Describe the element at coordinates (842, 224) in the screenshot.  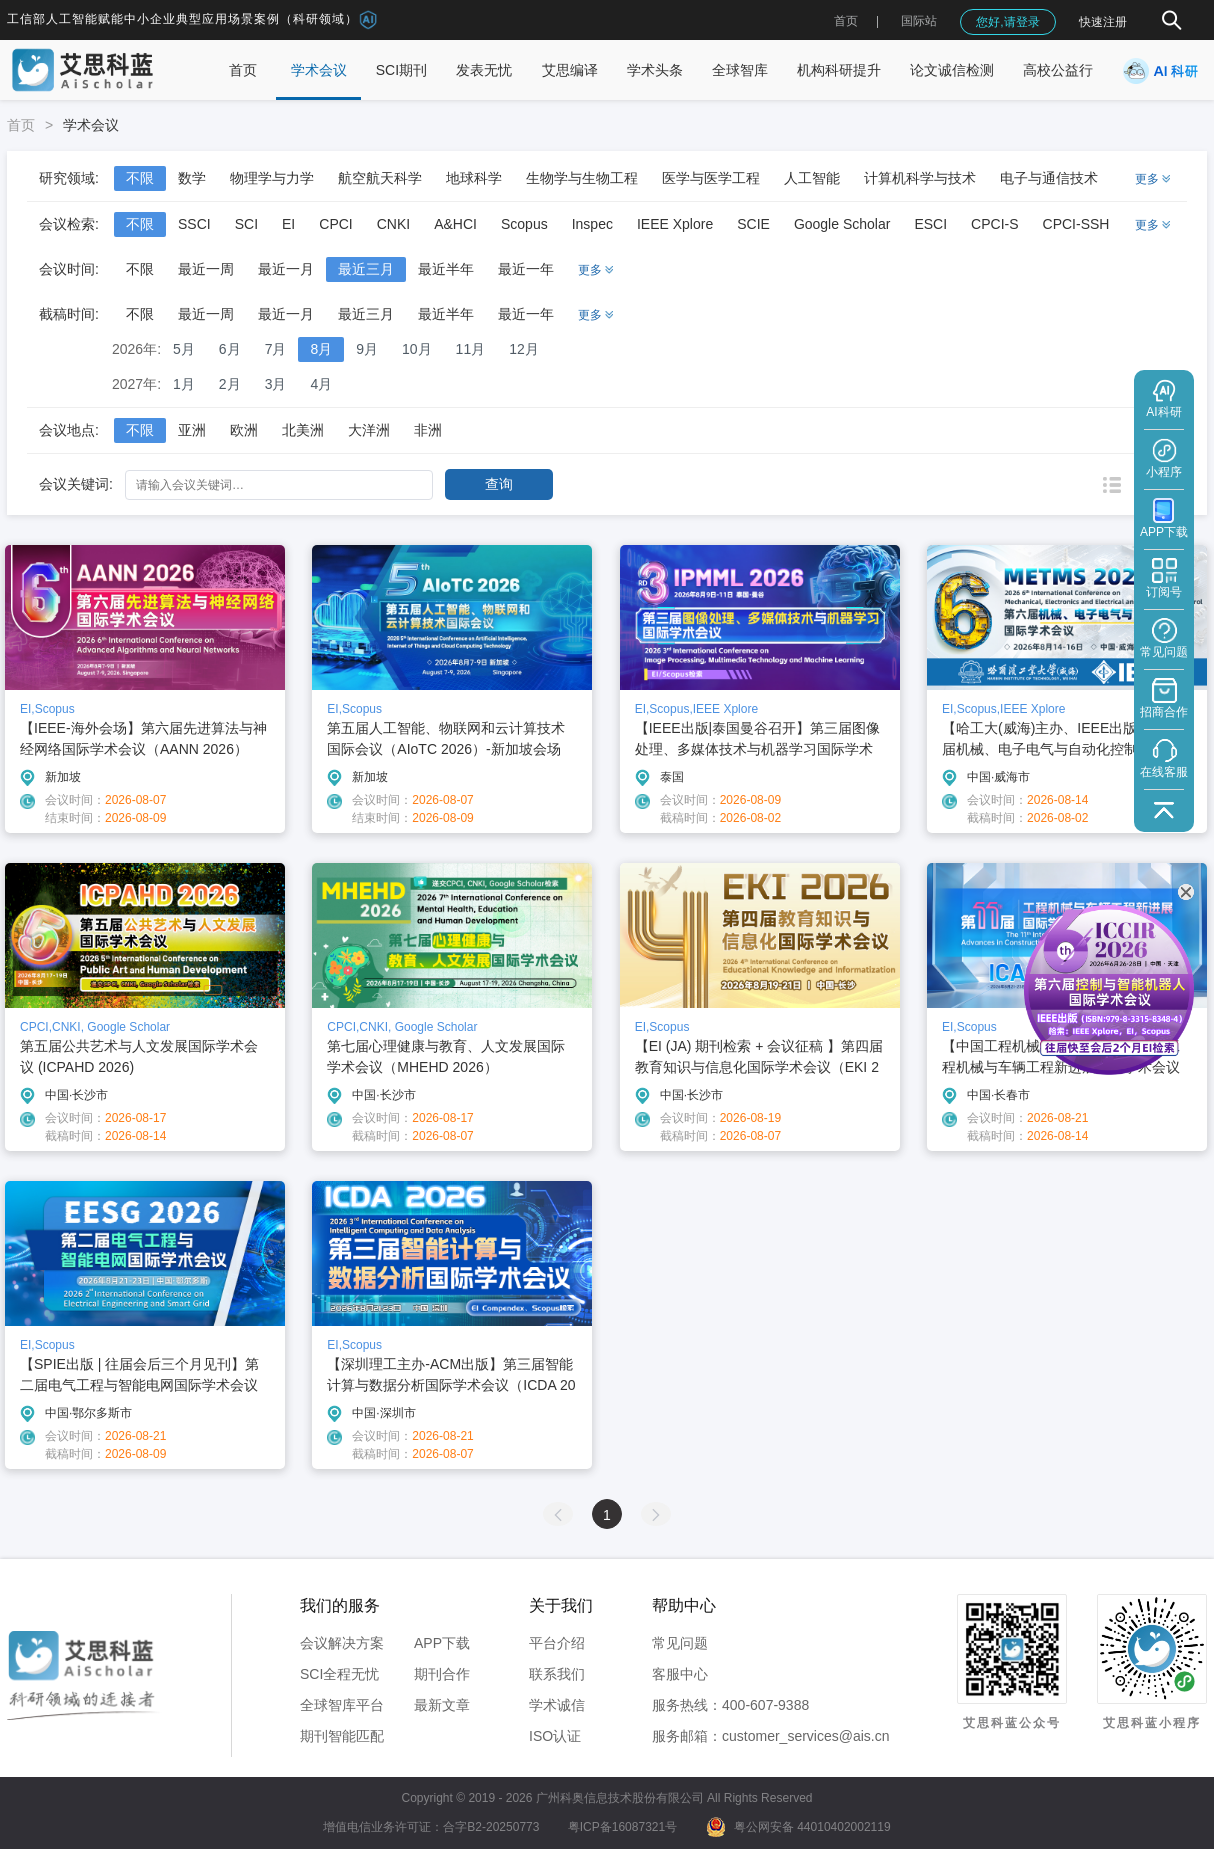
I see `Google Scholar` at that location.